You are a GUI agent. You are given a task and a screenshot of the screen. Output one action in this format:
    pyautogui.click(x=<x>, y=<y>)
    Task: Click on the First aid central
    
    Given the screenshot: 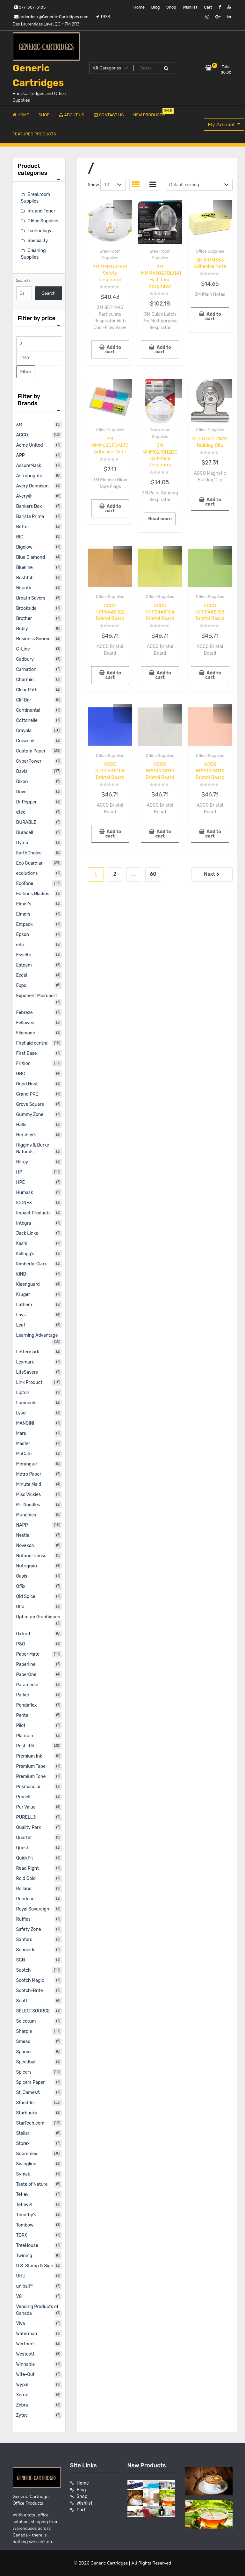 What is the action you would take?
    pyautogui.click(x=32, y=1043)
    